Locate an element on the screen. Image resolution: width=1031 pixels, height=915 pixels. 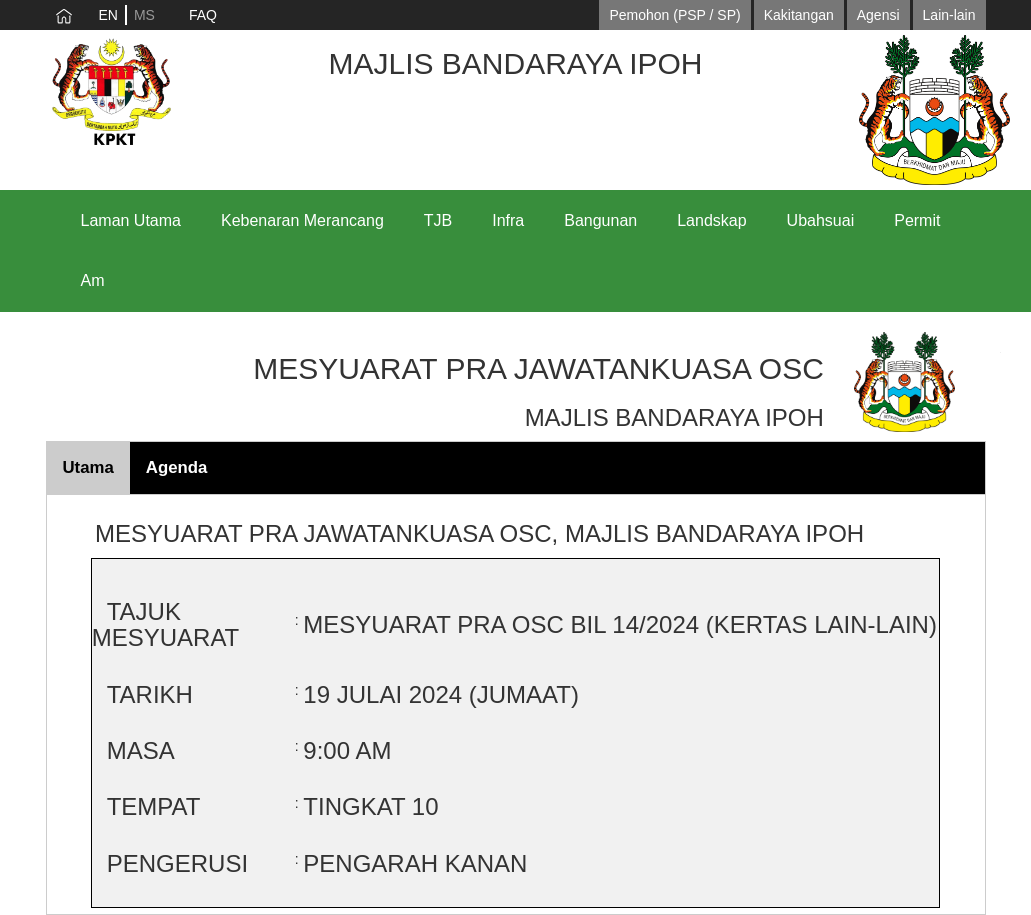
FAQ is located at coordinates (203, 15).